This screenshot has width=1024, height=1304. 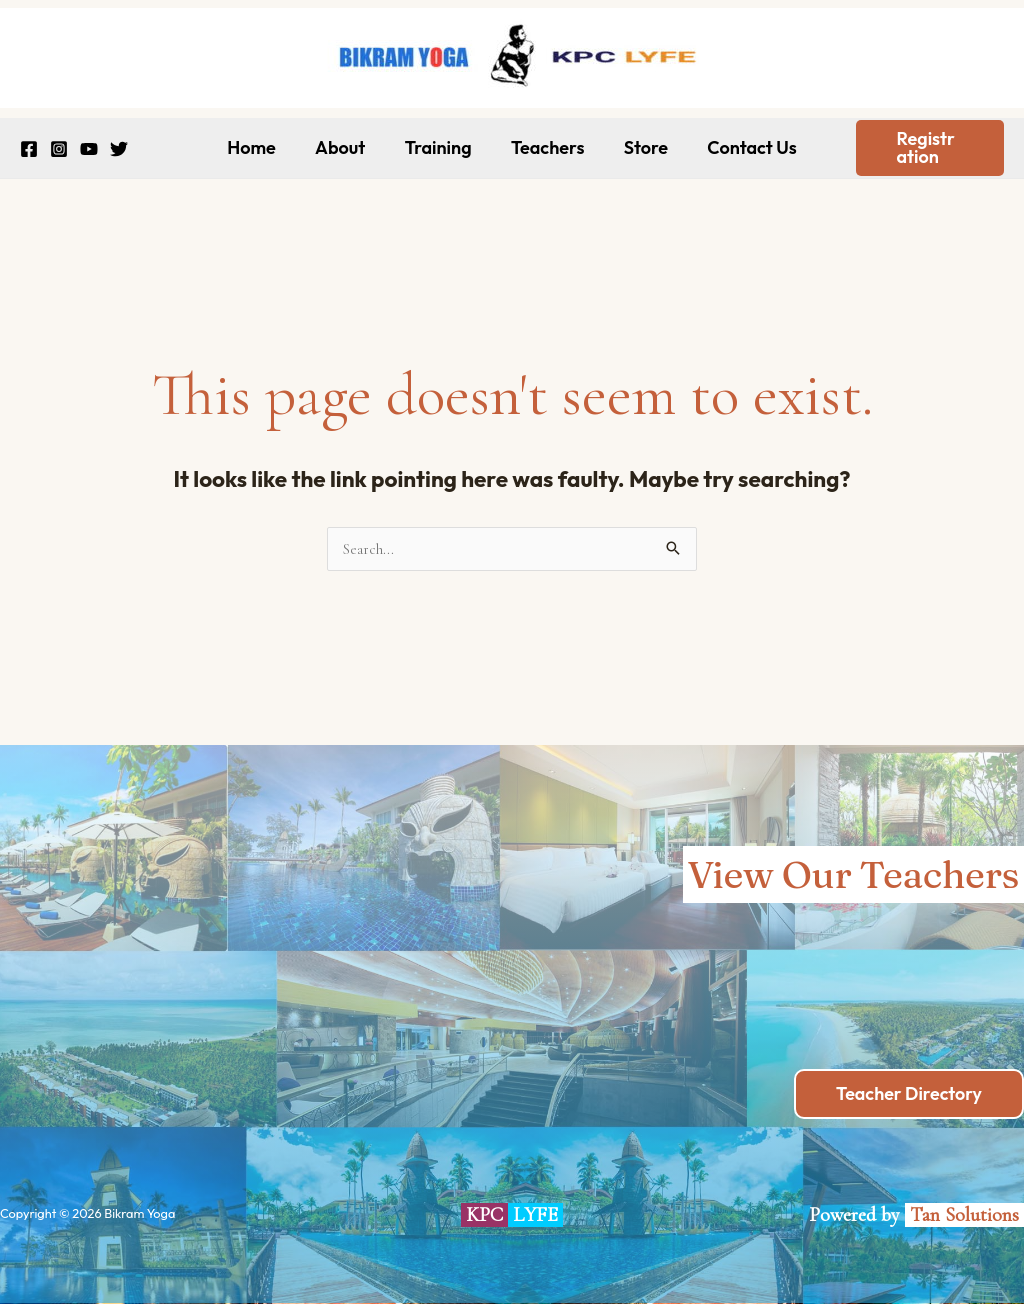 What do you see at coordinates (29, 149) in the screenshot?
I see `[Facebook]` at bounding box center [29, 149].